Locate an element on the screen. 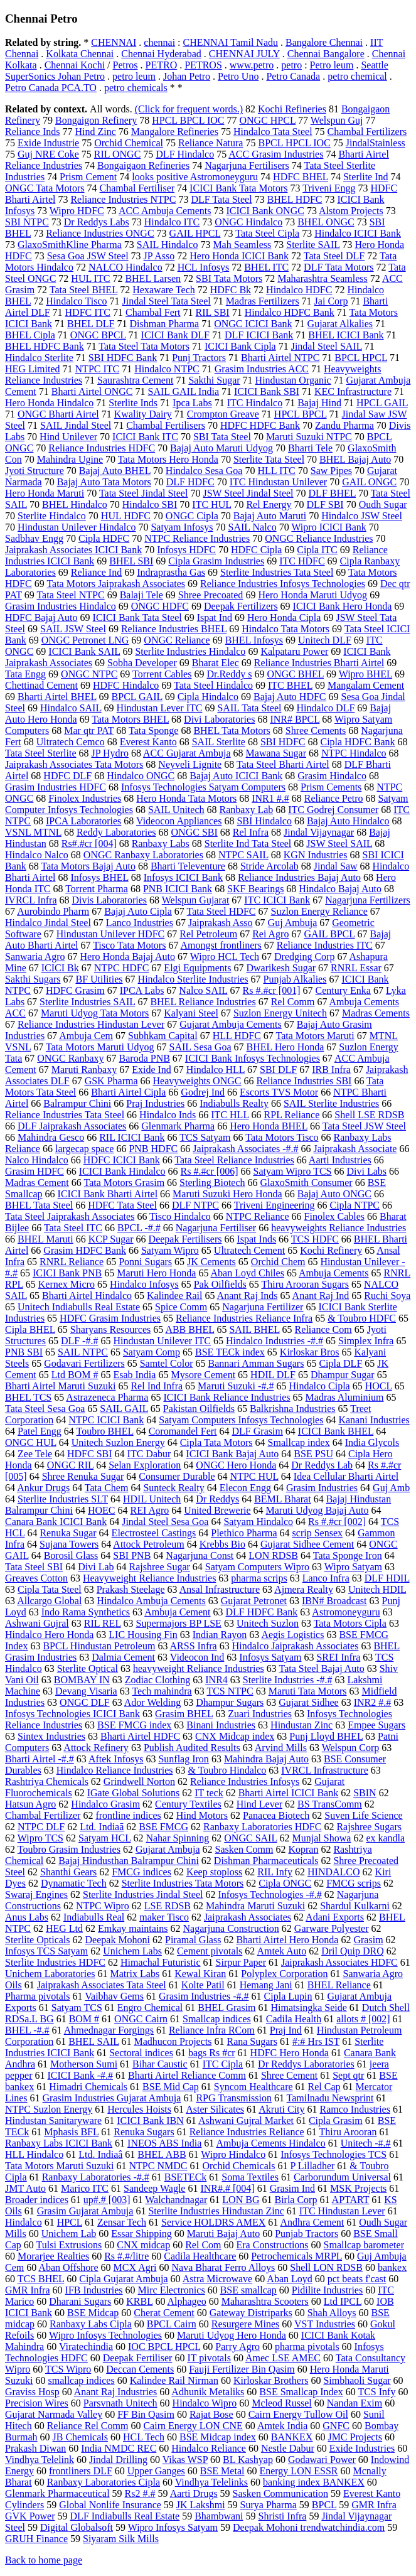  Gujarat Sidhee is located at coordinates (309, 1702).